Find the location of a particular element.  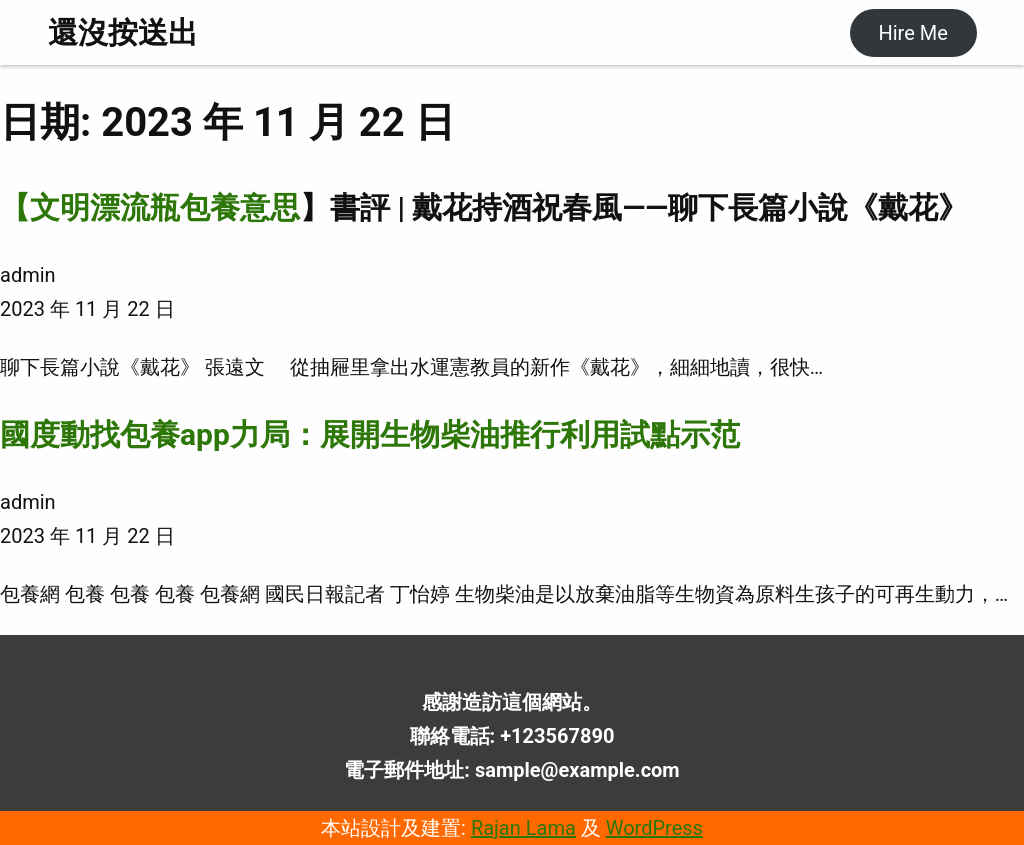

Hire Me is located at coordinates (912, 33).